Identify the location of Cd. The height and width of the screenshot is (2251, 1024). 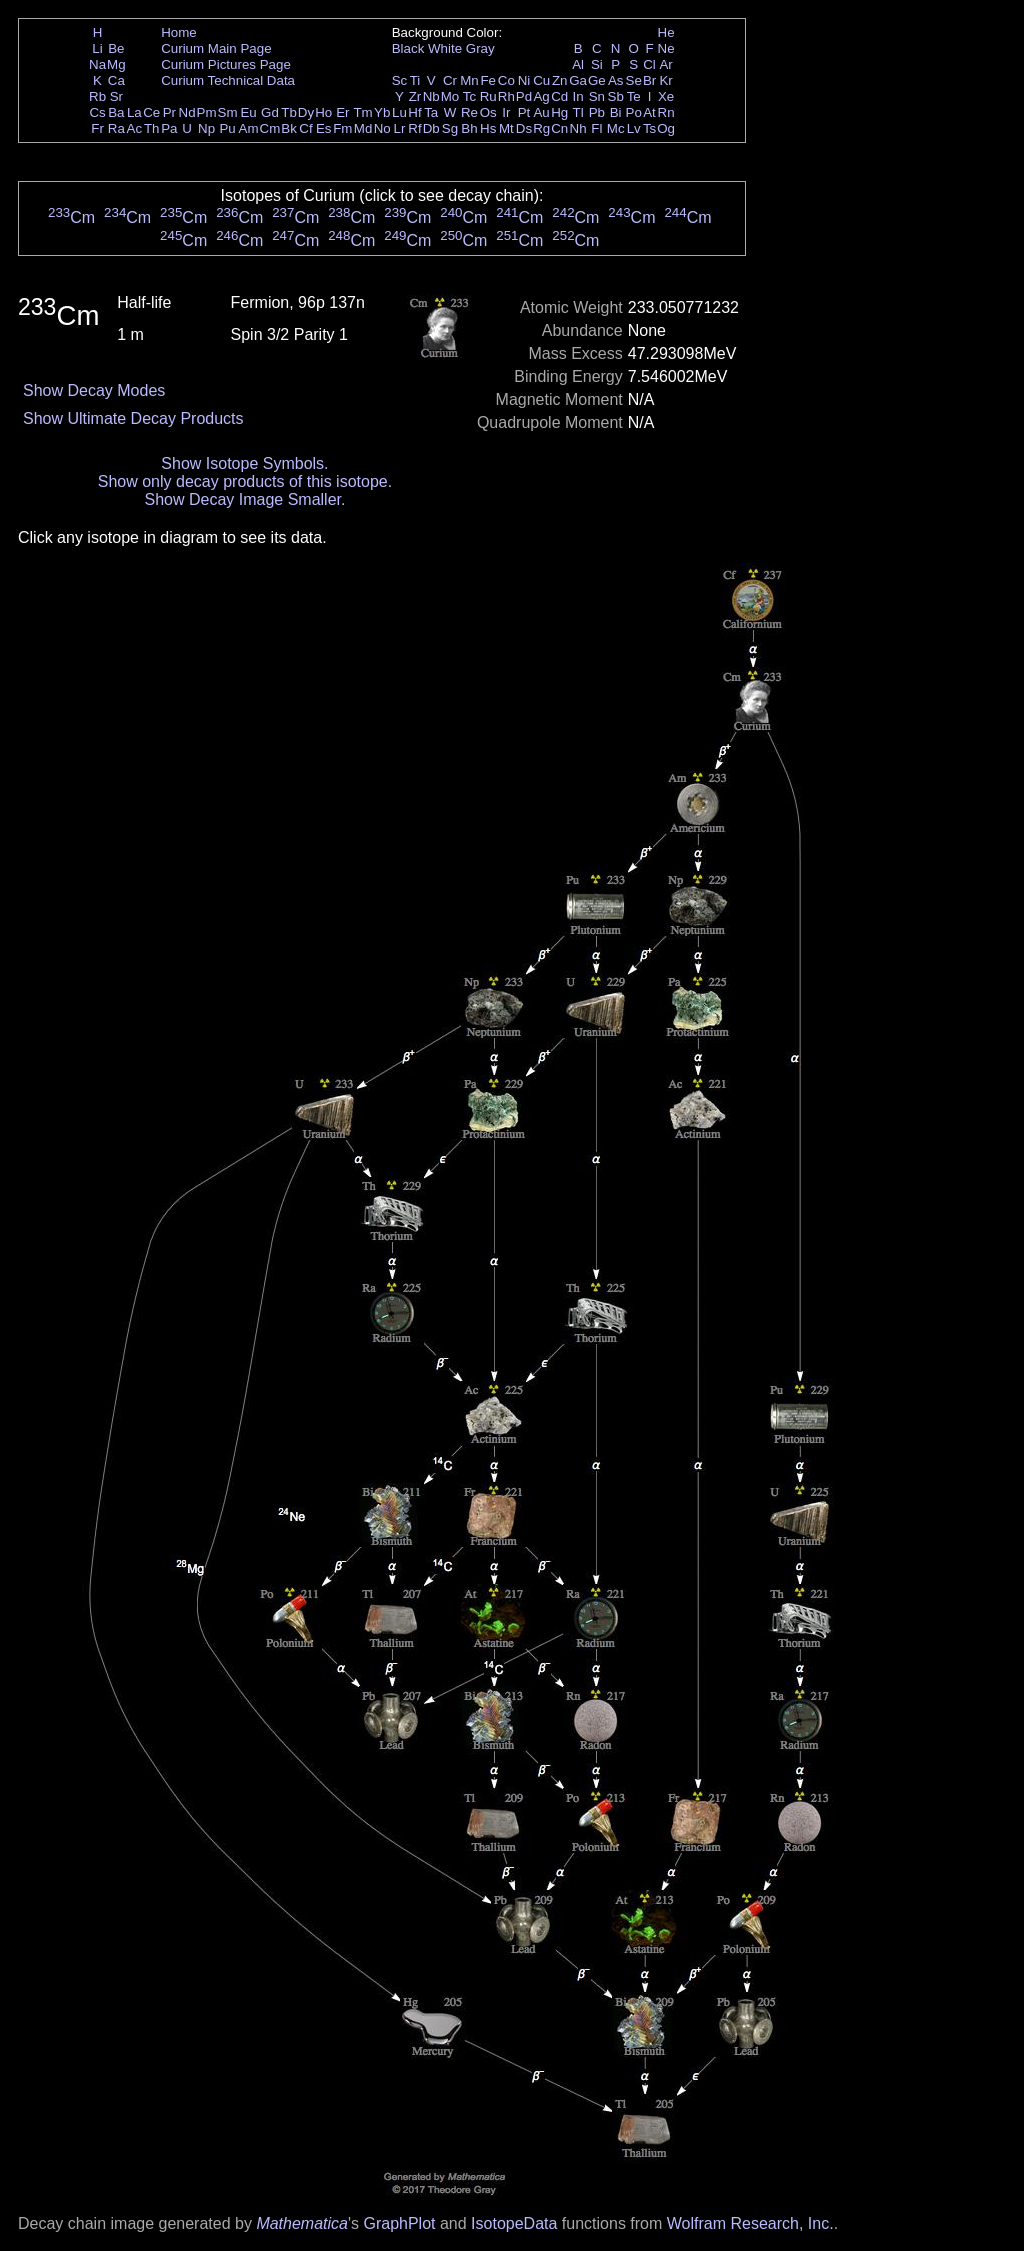
(559, 96).